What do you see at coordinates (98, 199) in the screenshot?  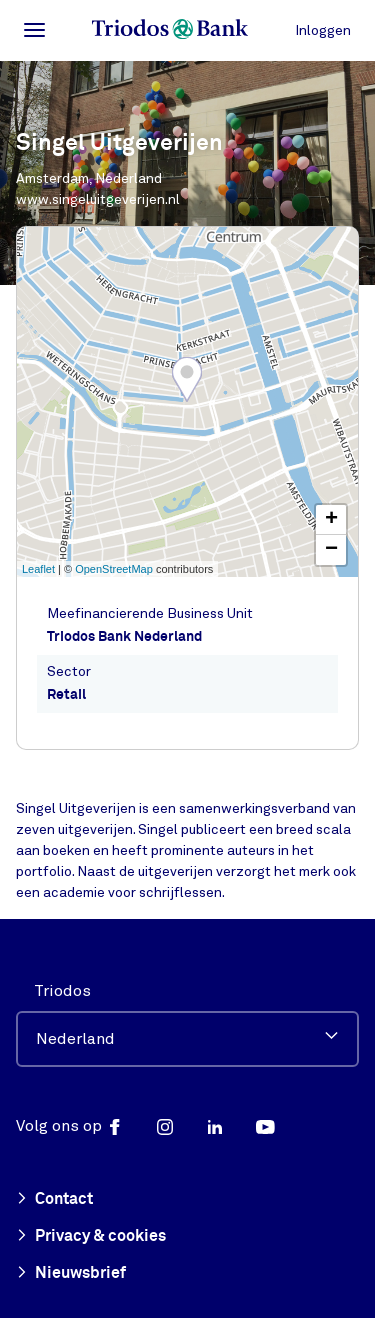 I see `www.singeluitgeverijen.nl` at bounding box center [98, 199].